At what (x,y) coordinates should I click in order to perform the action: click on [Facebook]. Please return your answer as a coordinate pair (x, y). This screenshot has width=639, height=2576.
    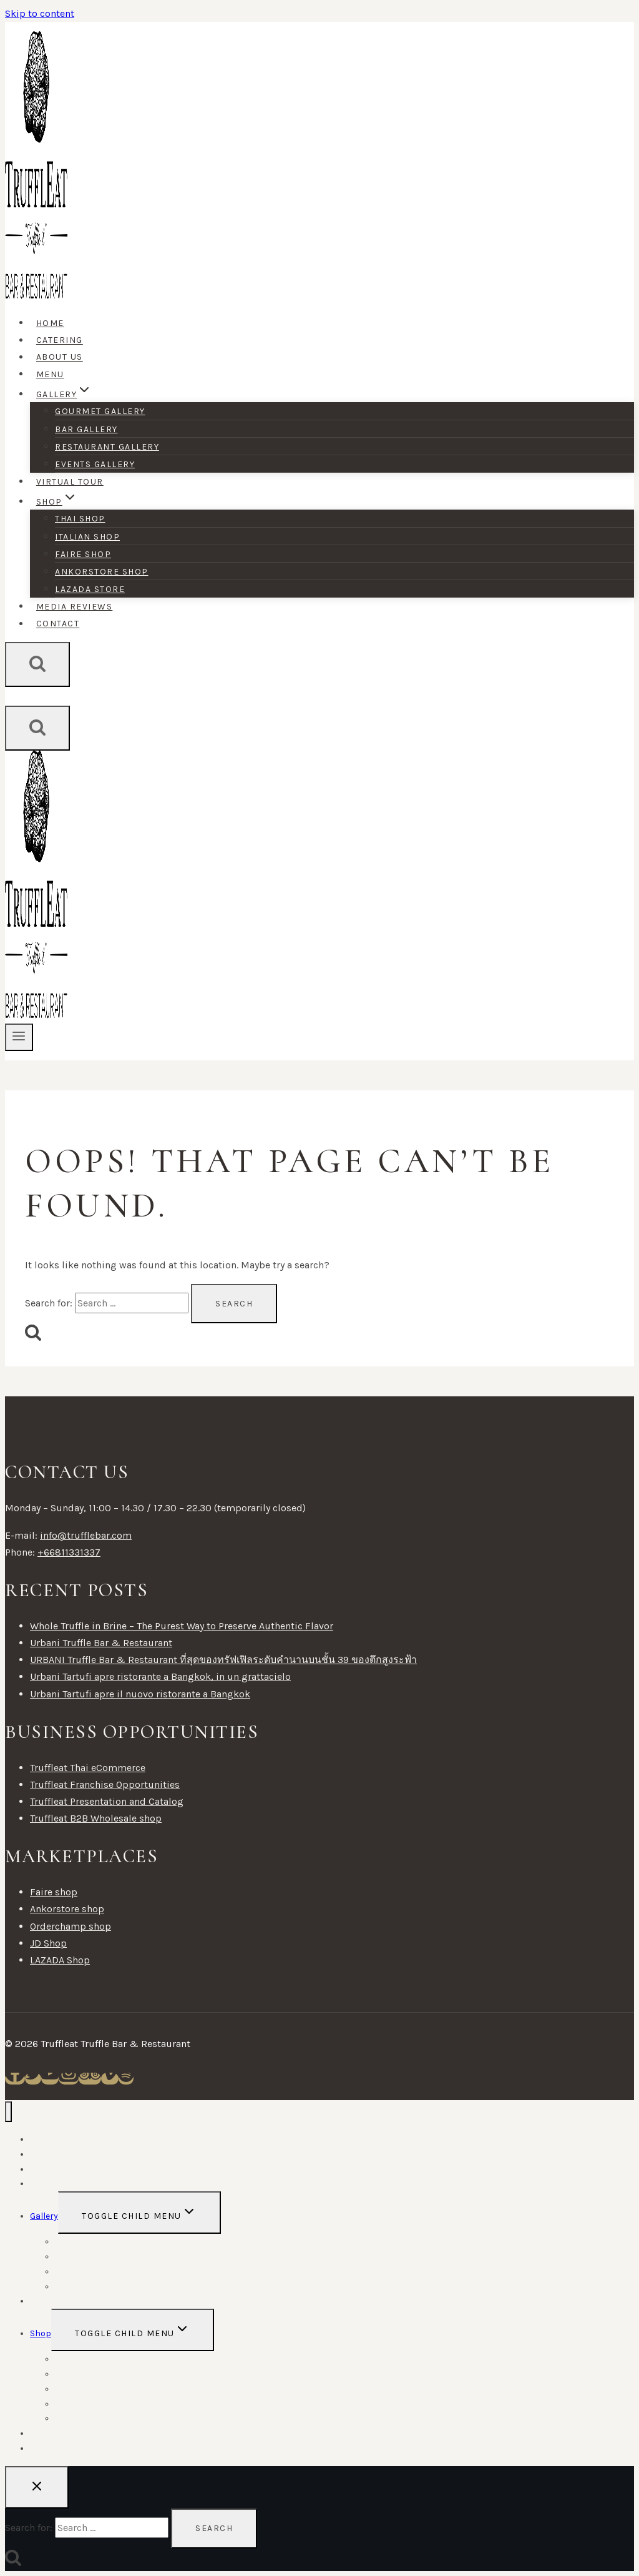
    Looking at the image, I should click on (15, 2079).